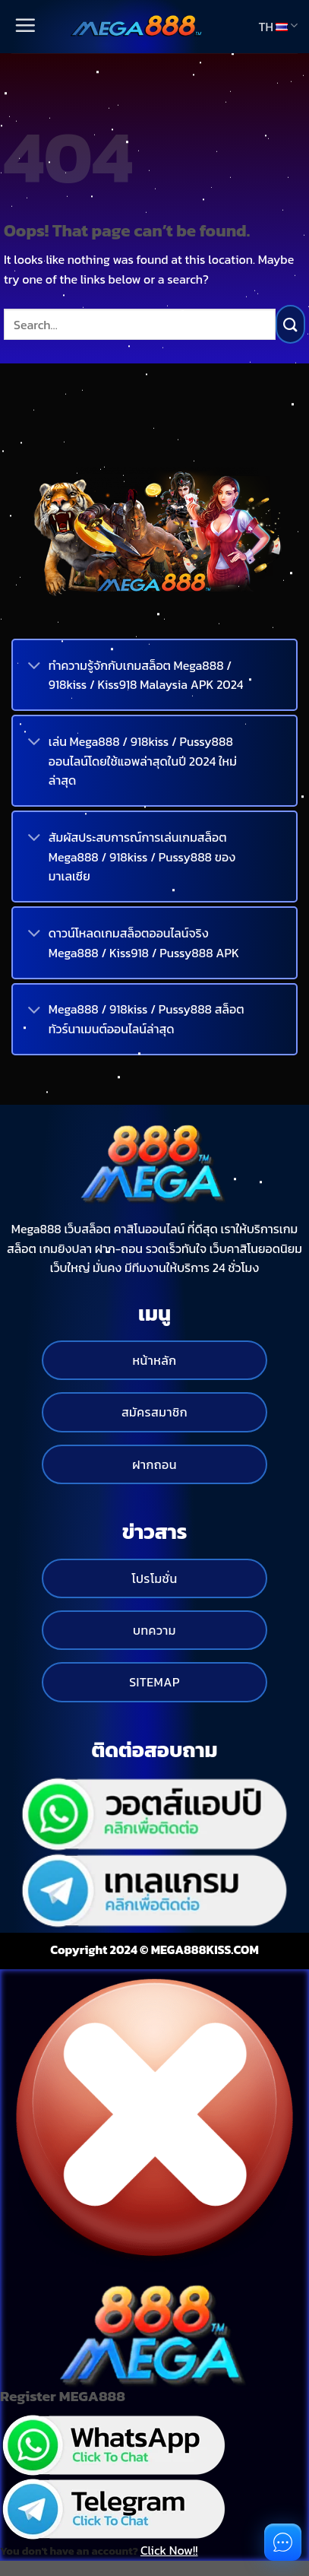 This screenshot has width=309, height=2576. I want to click on You don't have an account?, so click(98, 2550).